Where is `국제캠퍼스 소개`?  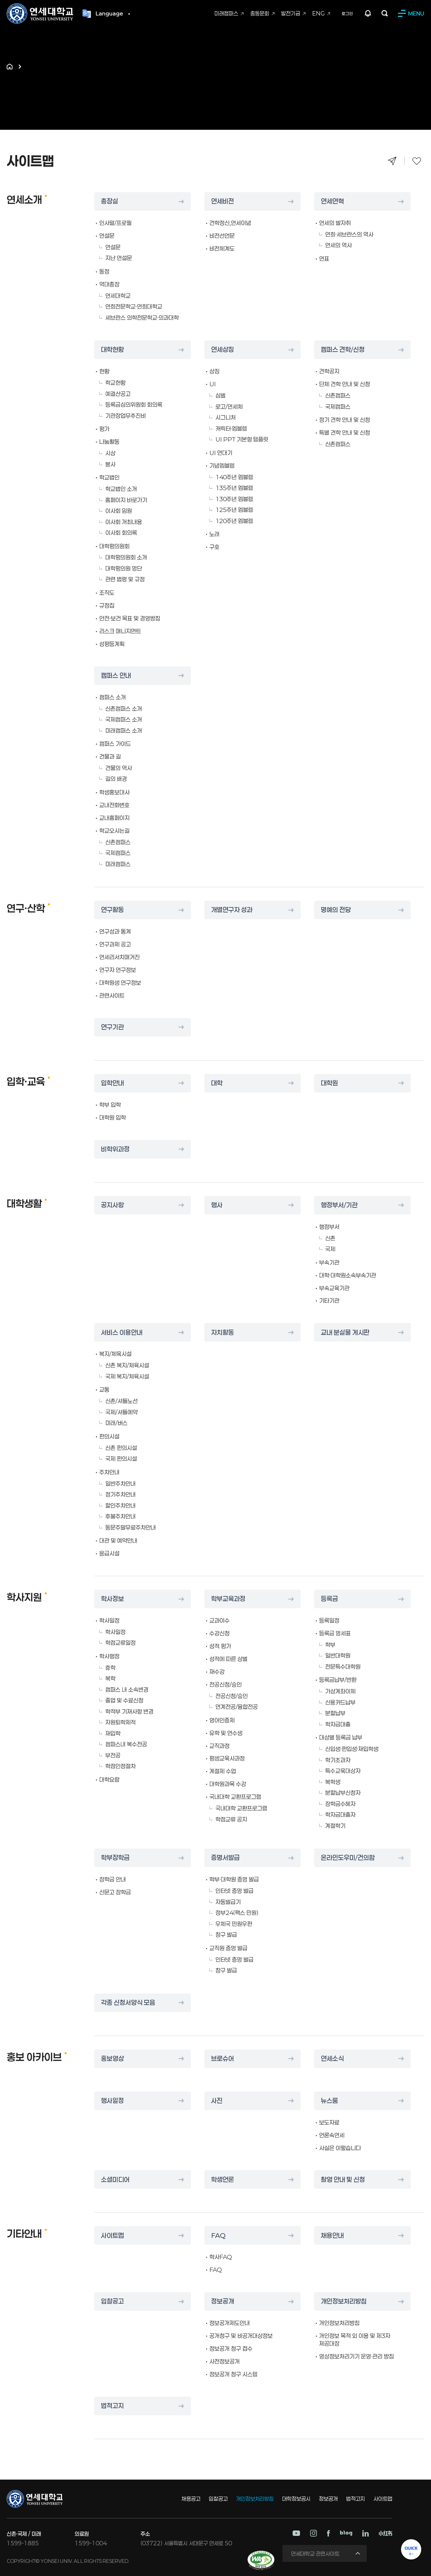 국제캠퍼스 소개 is located at coordinates (123, 719).